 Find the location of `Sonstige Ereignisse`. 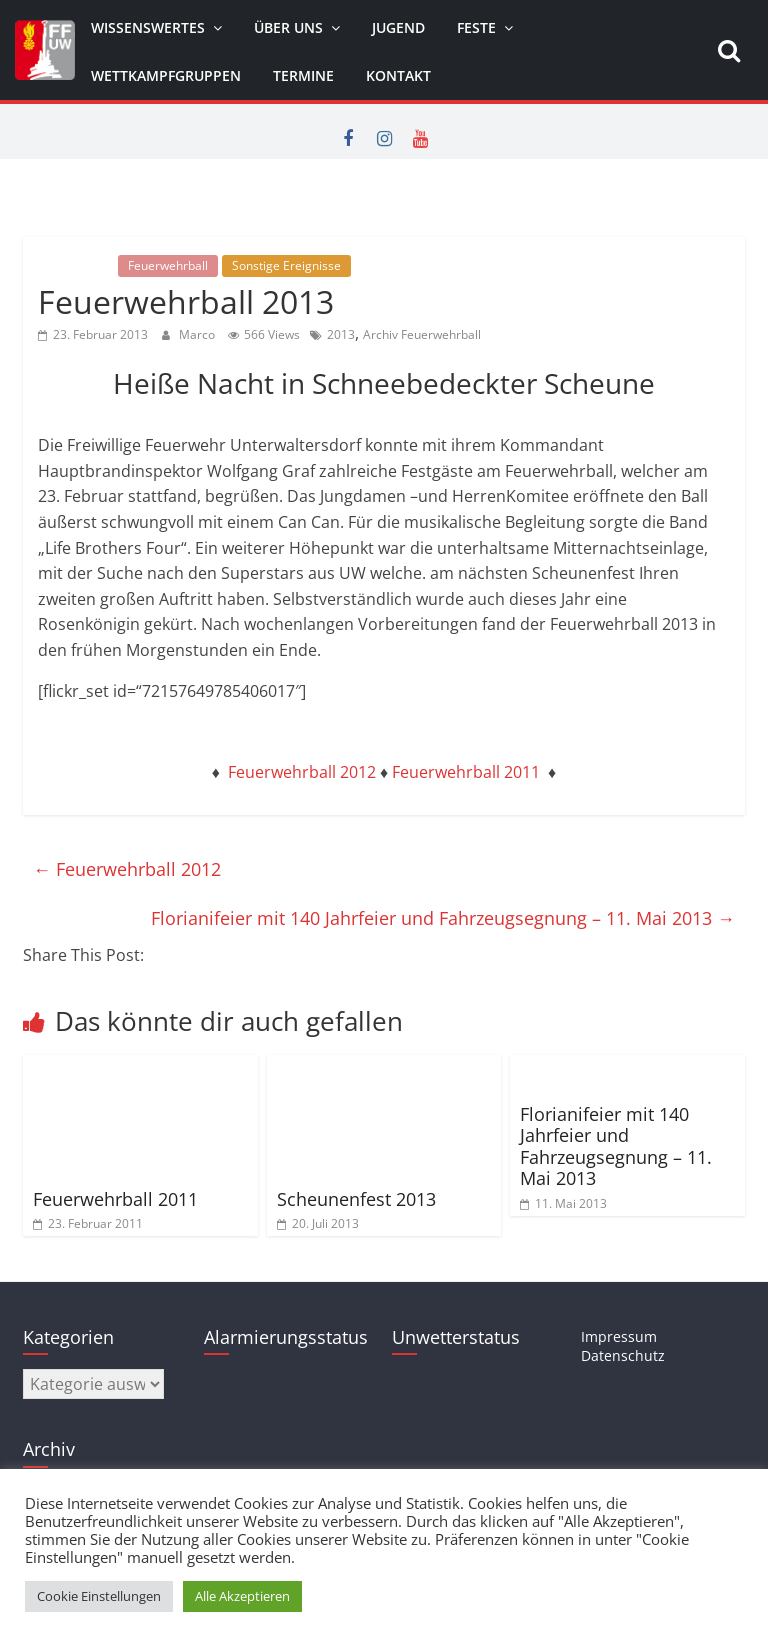

Sonstige Ereignisse is located at coordinates (286, 265).